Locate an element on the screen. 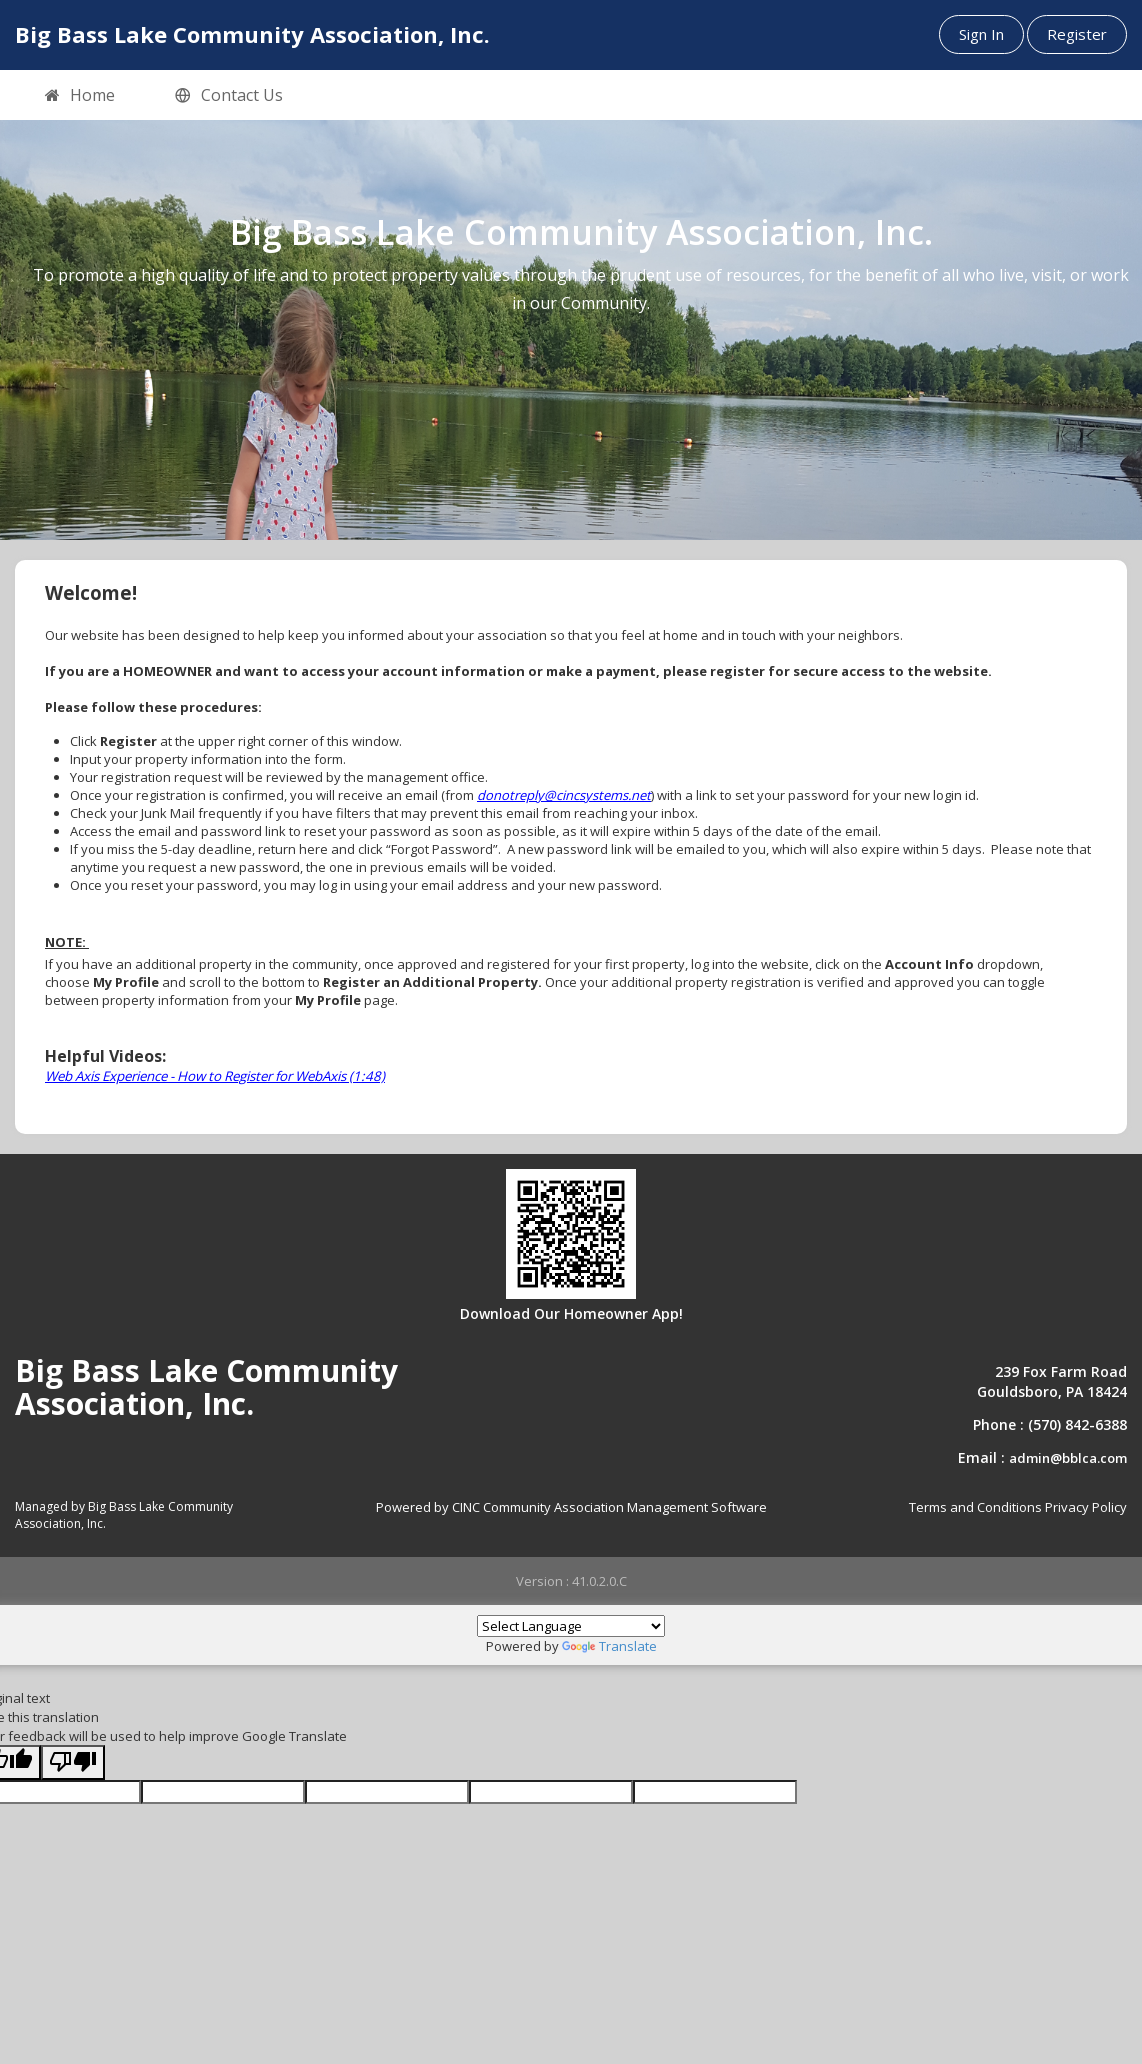 The image size is (1142, 2064). Privacy Policy is located at coordinates (1086, 1507).